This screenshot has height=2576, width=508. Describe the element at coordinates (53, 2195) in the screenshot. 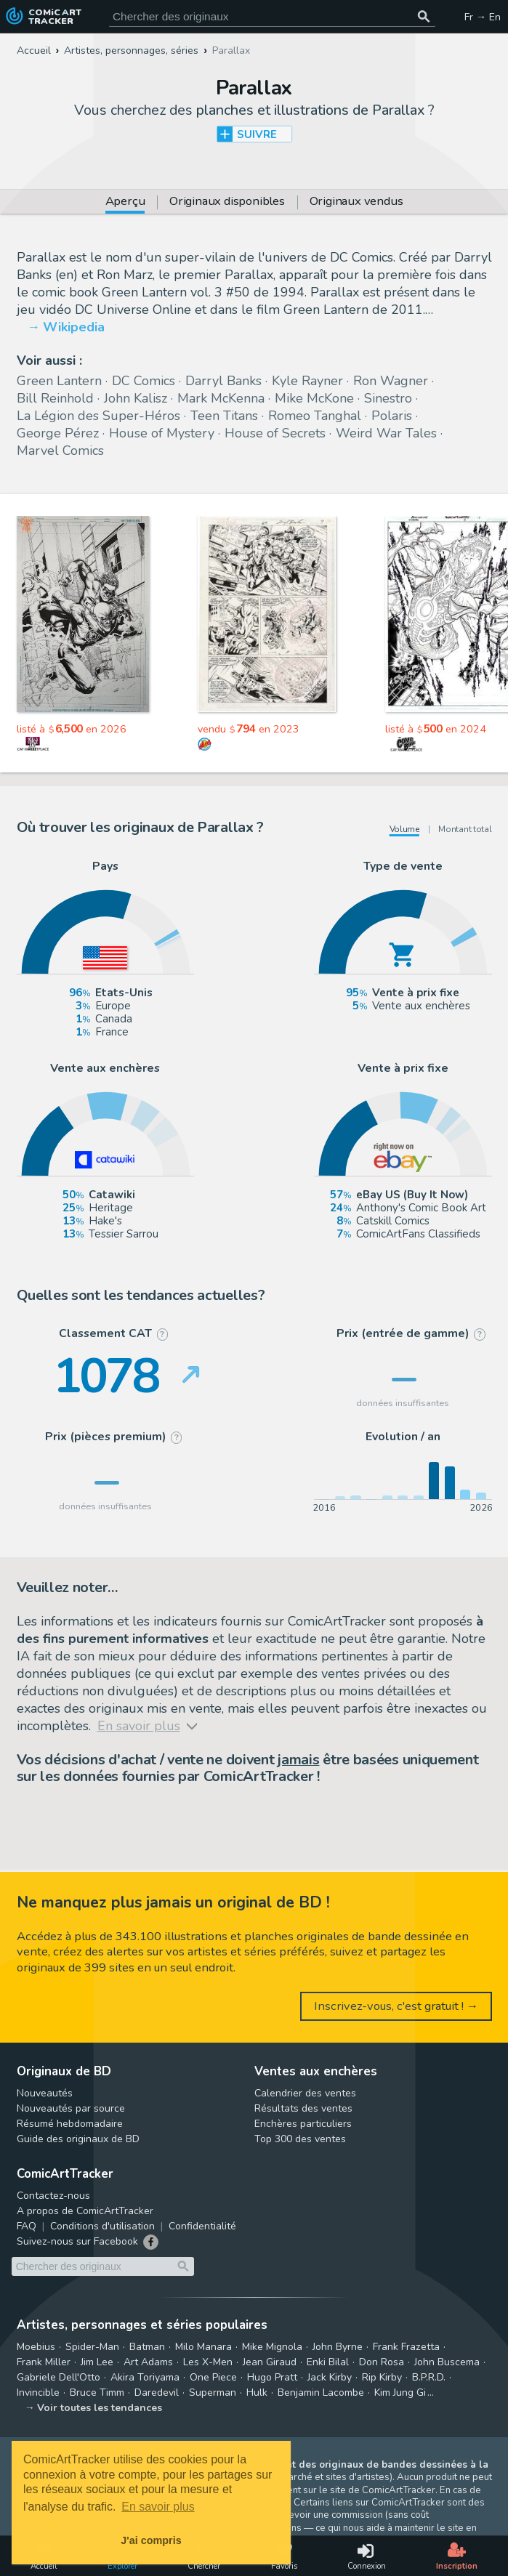

I see `Contactez-nous` at that location.